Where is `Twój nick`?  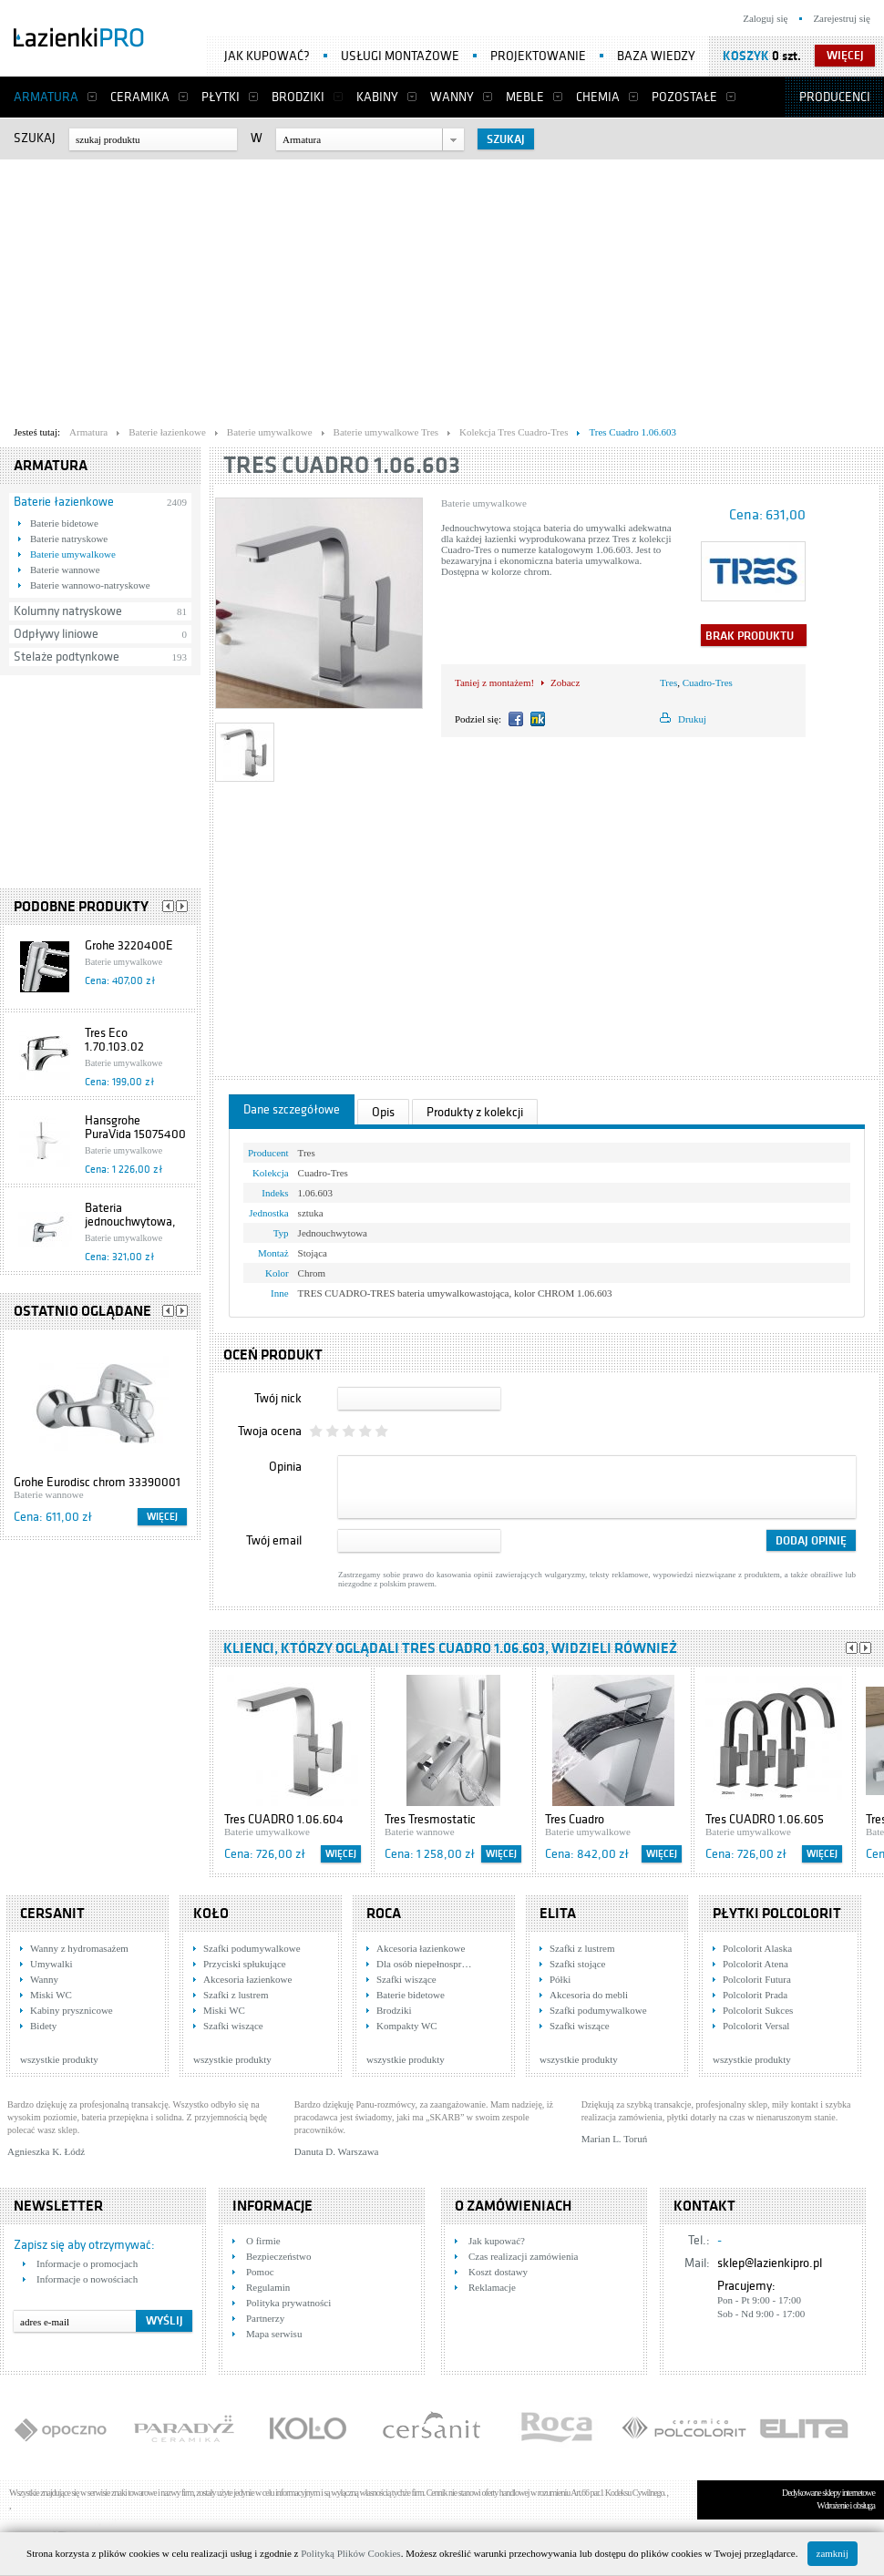 Twój nick is located at coordinates (278, 1398).